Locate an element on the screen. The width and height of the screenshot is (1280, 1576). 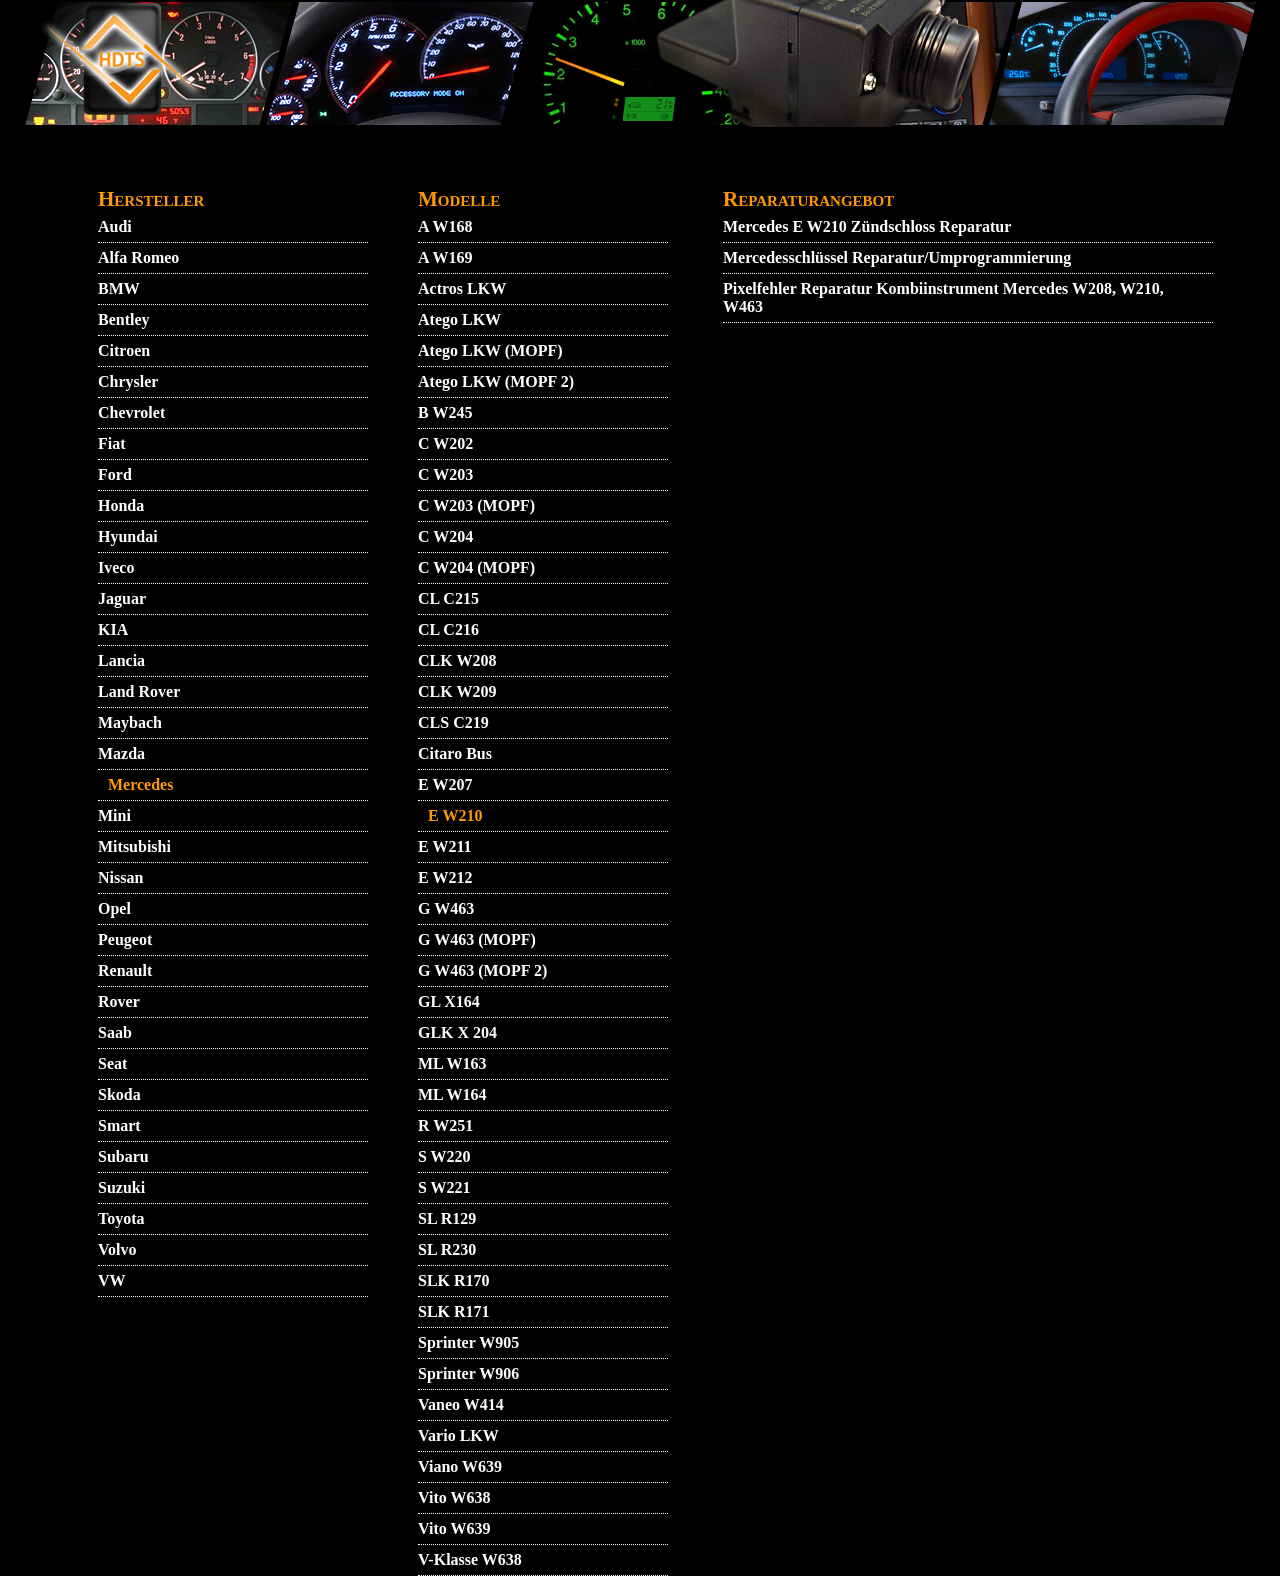
Mazda is located at coordinates (121, 753).